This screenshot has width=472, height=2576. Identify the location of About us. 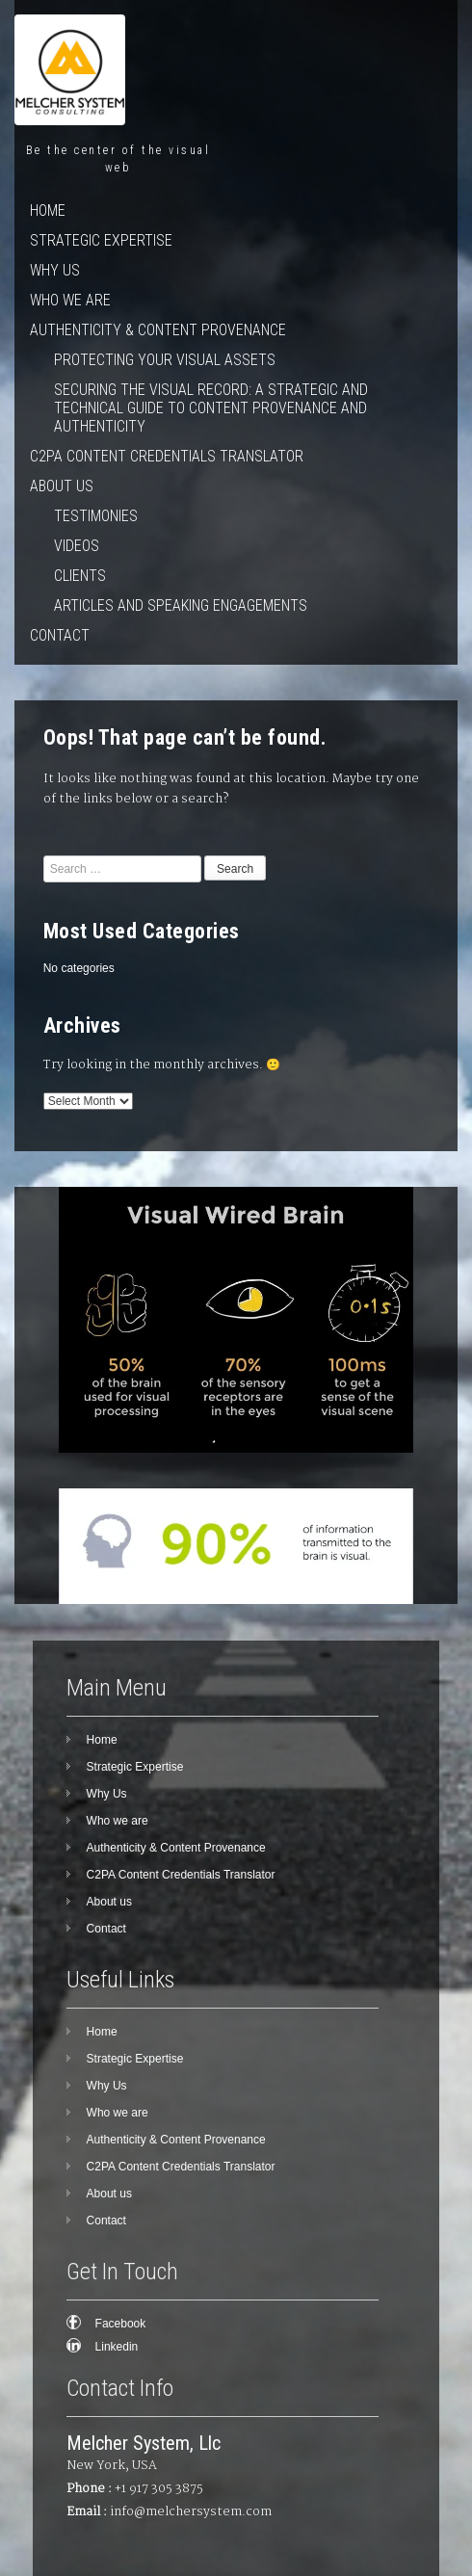
(61, 486).